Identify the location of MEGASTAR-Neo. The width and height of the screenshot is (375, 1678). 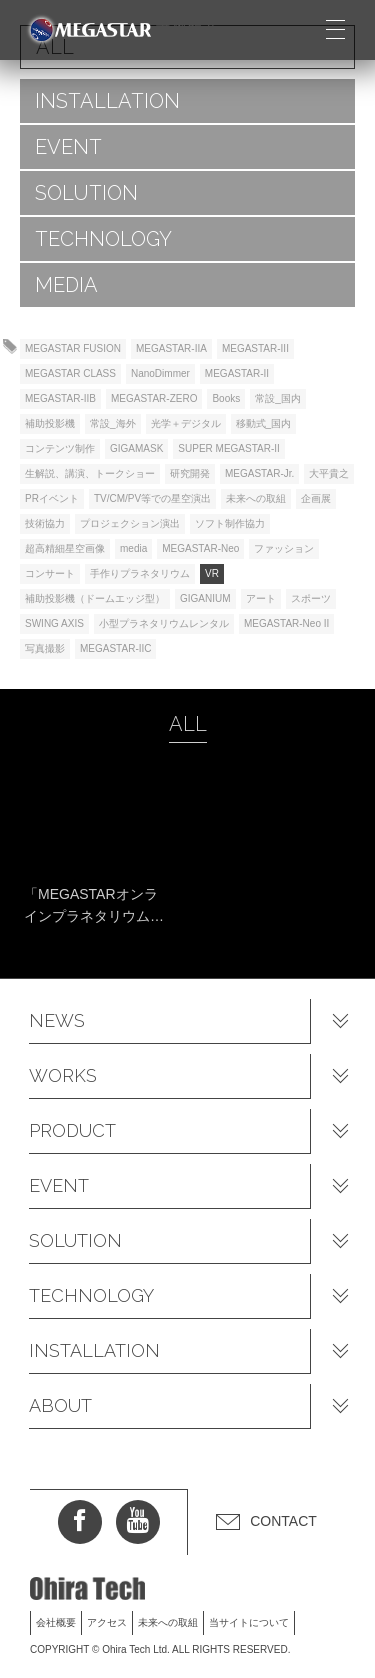
(200, 548).